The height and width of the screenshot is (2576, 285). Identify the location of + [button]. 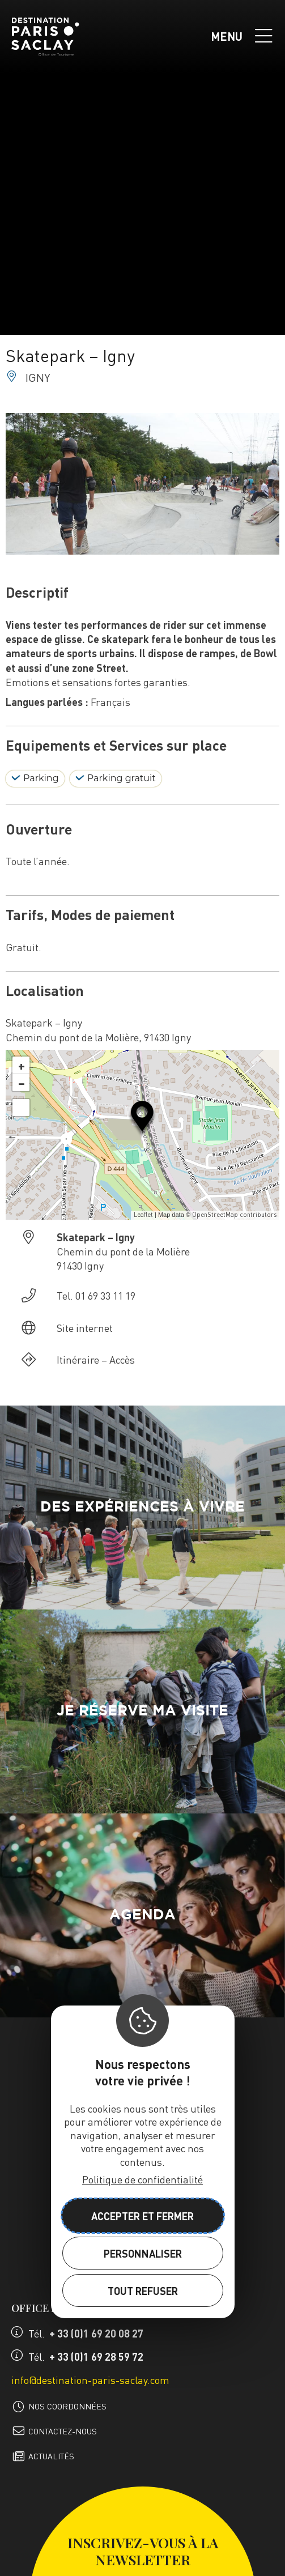
(21, 1065).